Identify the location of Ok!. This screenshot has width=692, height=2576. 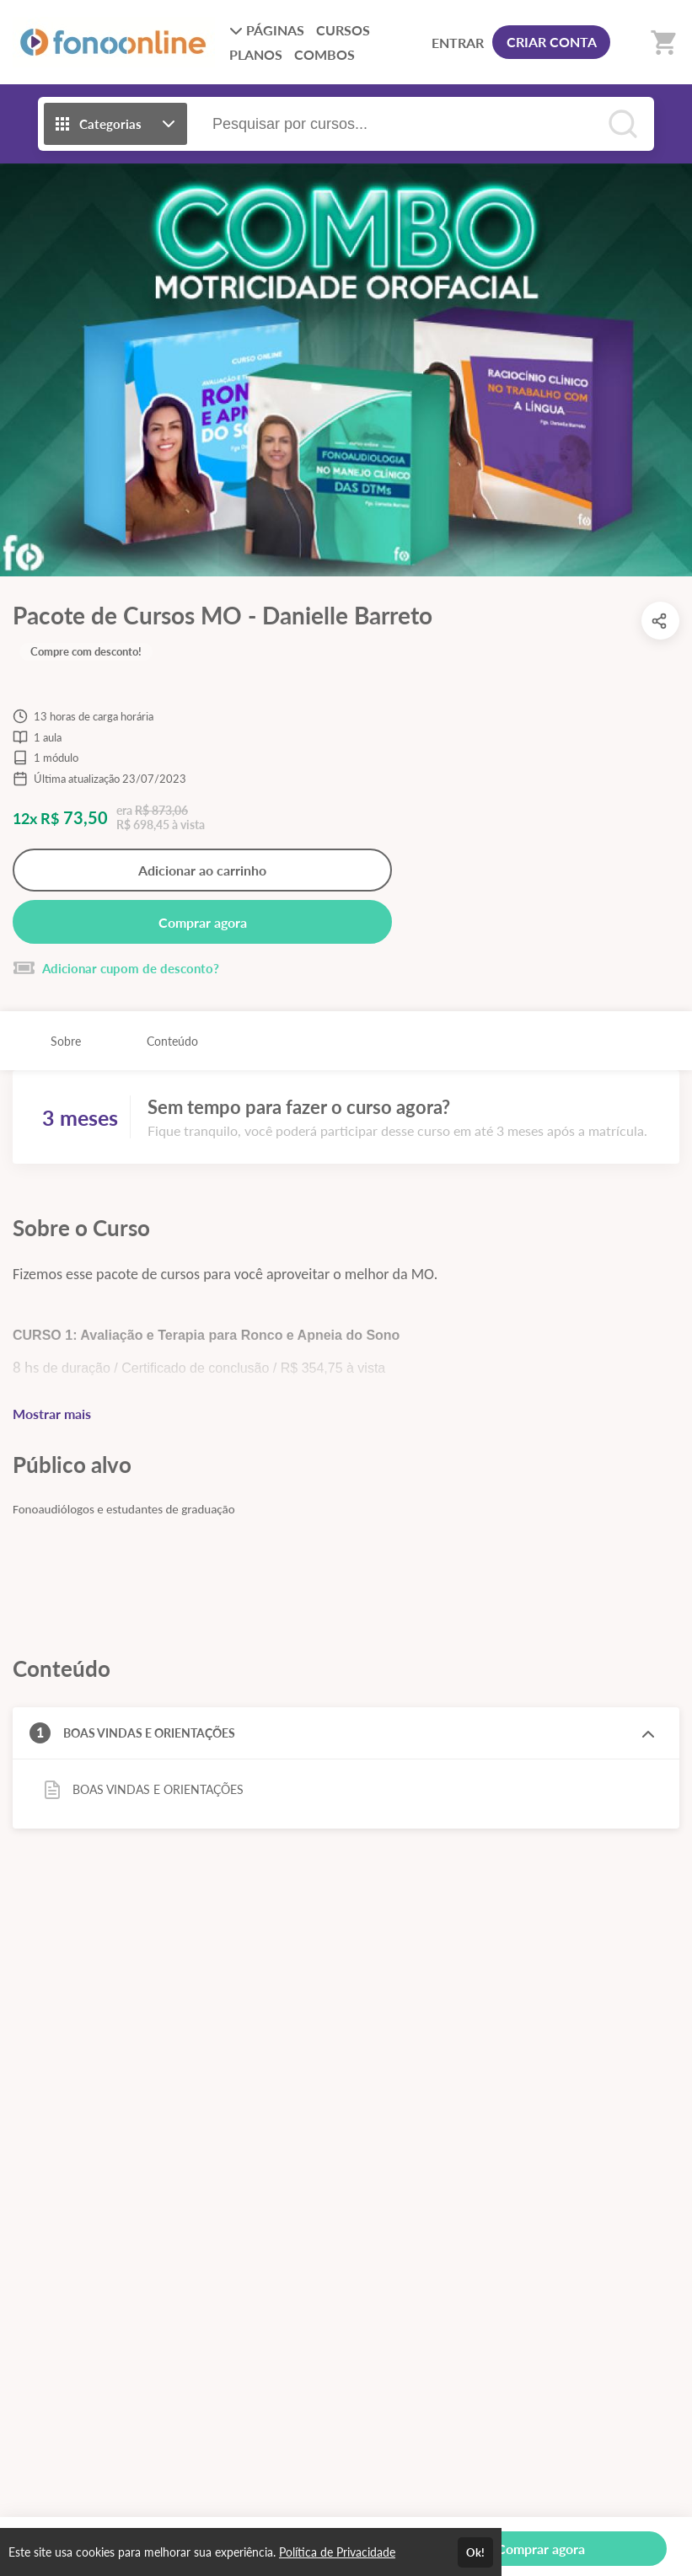
(475, 2552).